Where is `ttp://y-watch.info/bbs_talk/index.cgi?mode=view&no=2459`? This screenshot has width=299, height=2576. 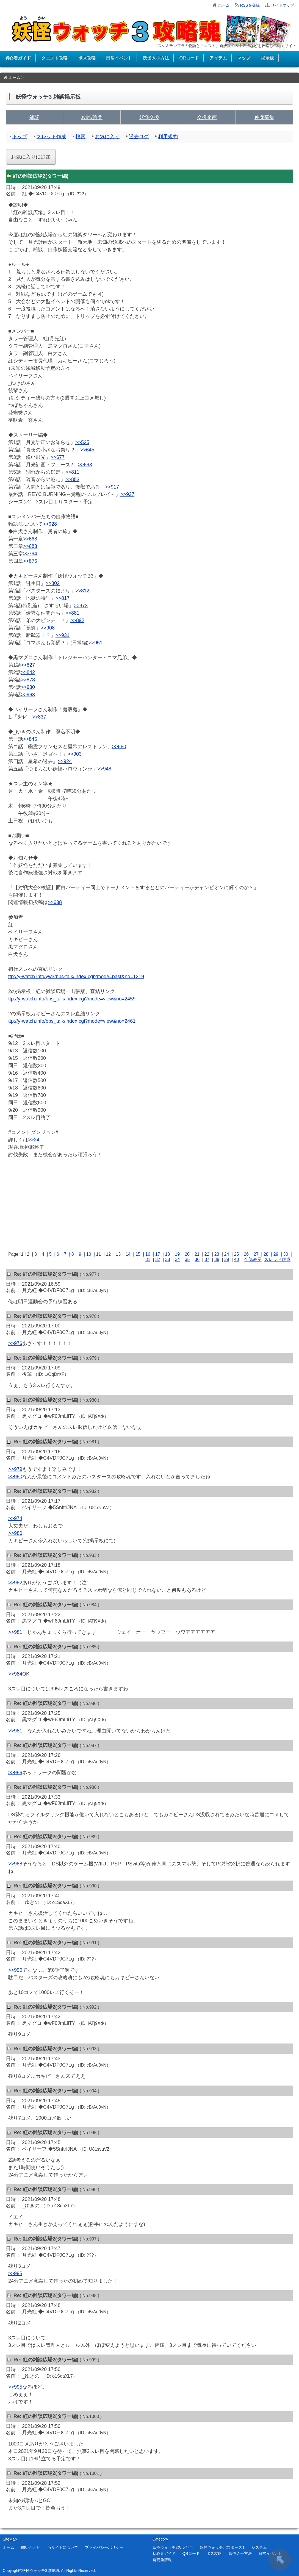
ttp://y-watch.info/bbs_talk/index.cgi?mode=view&no=2459 is located at coordinates (71, 999).